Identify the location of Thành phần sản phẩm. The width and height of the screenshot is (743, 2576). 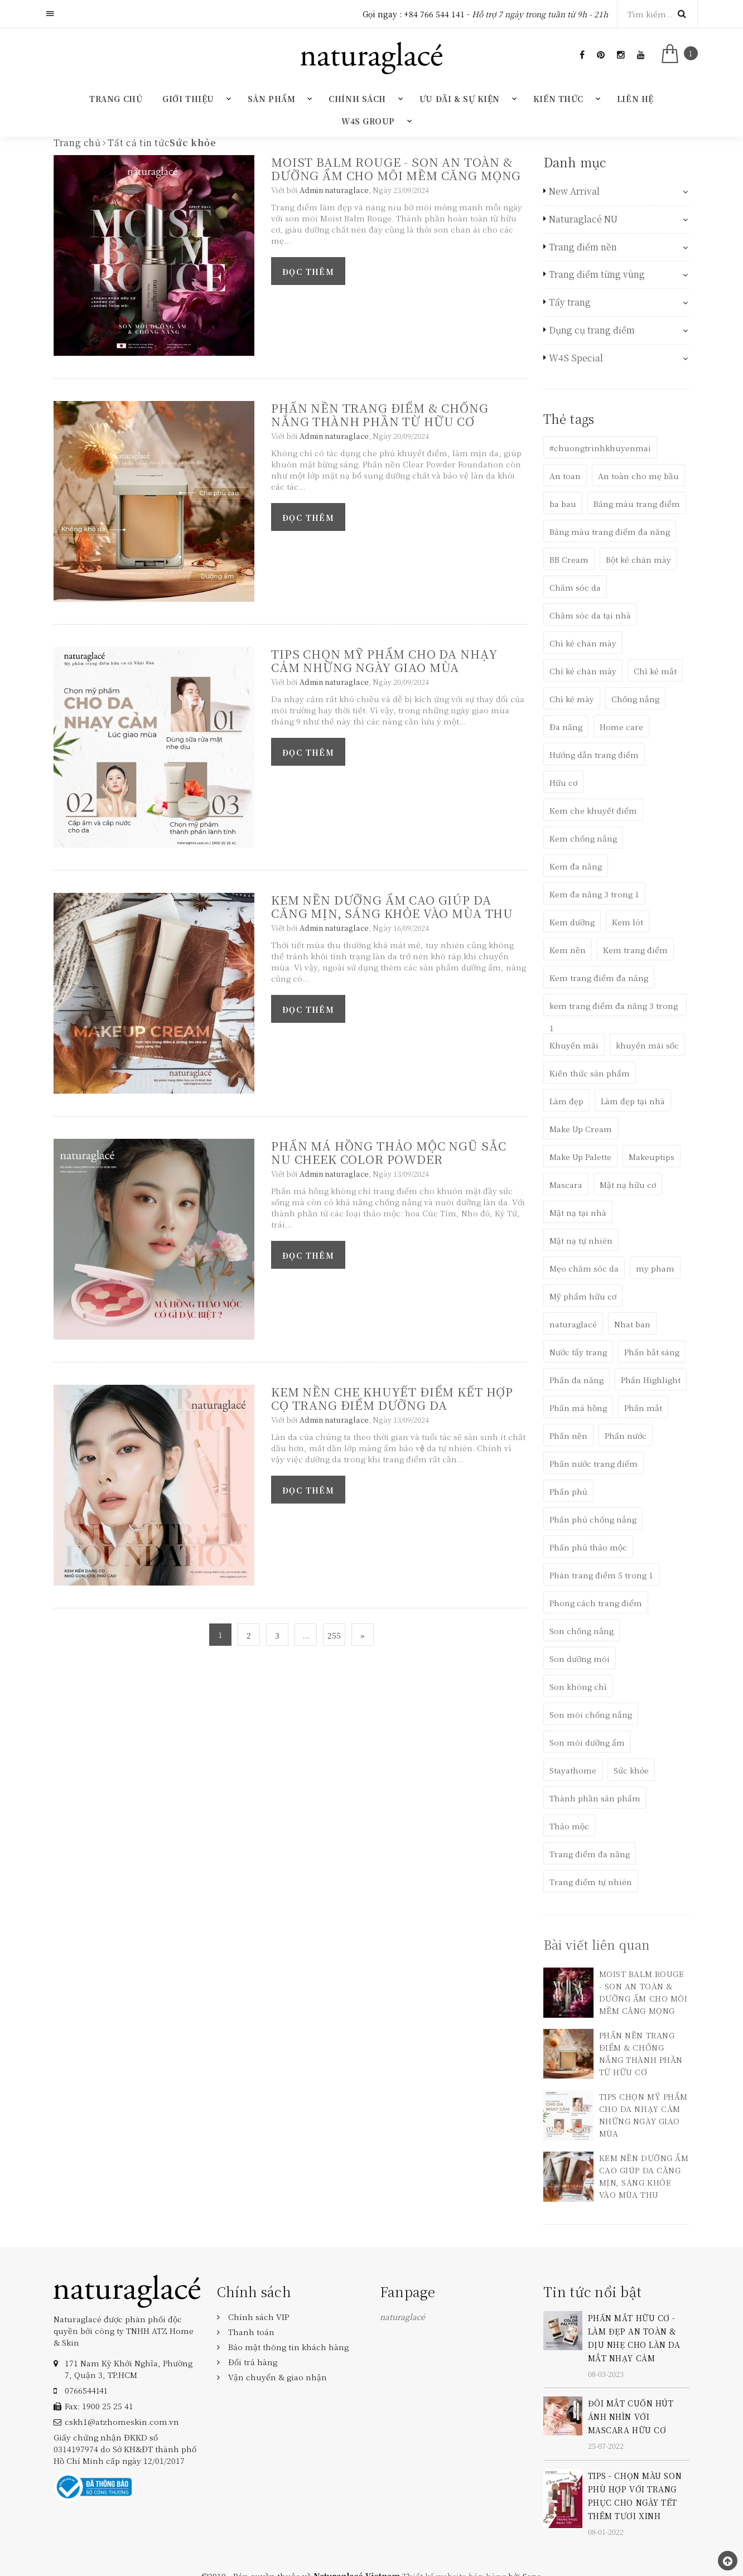
(594, 1798).